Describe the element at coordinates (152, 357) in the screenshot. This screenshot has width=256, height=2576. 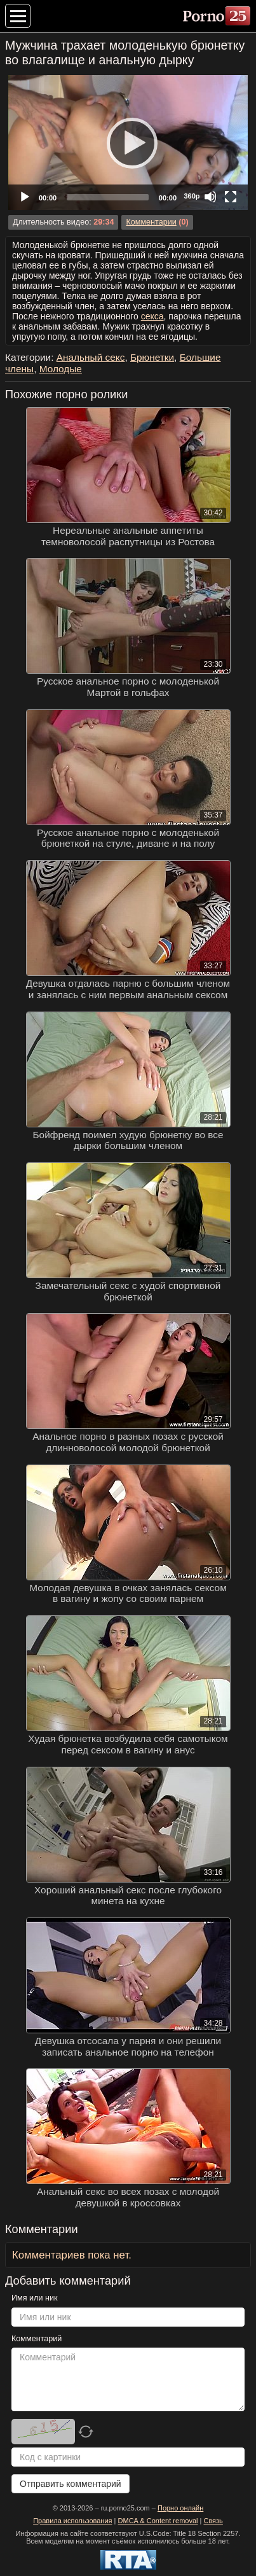
I see `Брюнетки` at that location.